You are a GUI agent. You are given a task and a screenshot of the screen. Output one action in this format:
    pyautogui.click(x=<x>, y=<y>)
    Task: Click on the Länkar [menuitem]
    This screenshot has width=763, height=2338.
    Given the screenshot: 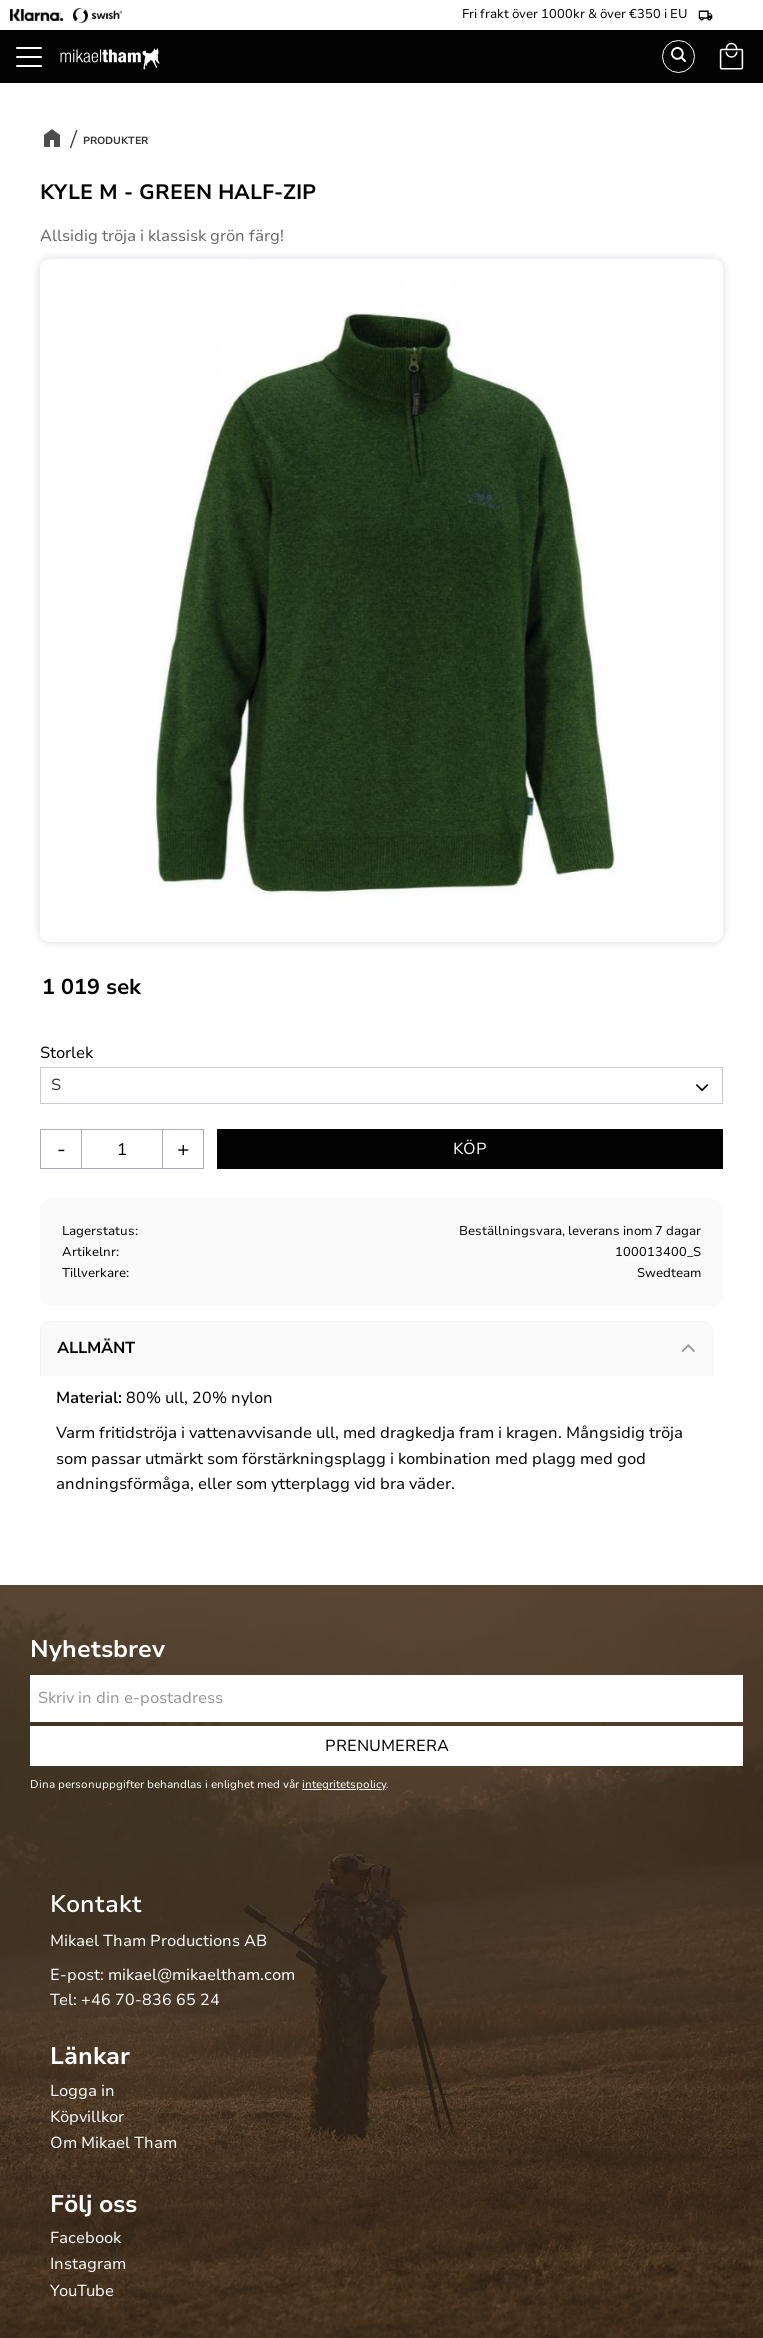 What is the action you would take?
    pyautogui.click(x=90, y=2056)
    